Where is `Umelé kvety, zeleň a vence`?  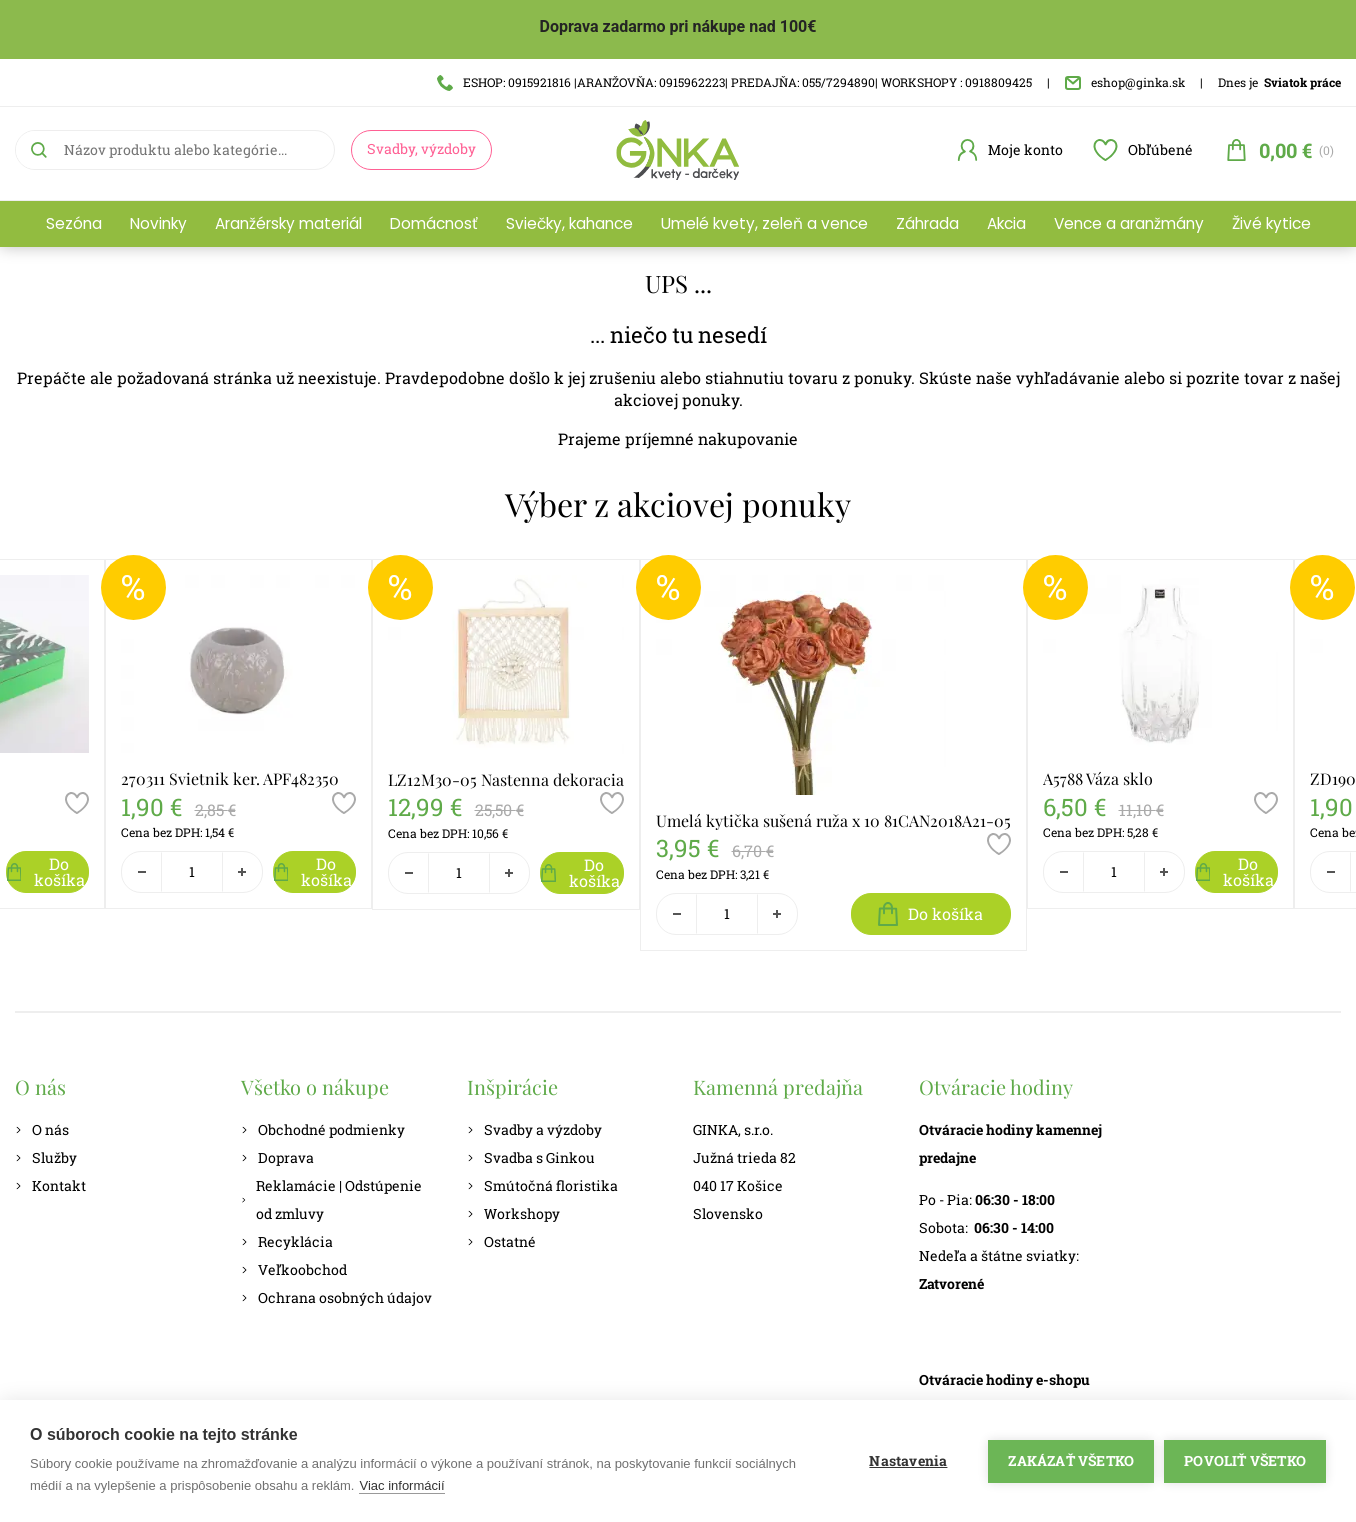
Umelé kvety, zeleň a vence is located at coordinates (764, 223).